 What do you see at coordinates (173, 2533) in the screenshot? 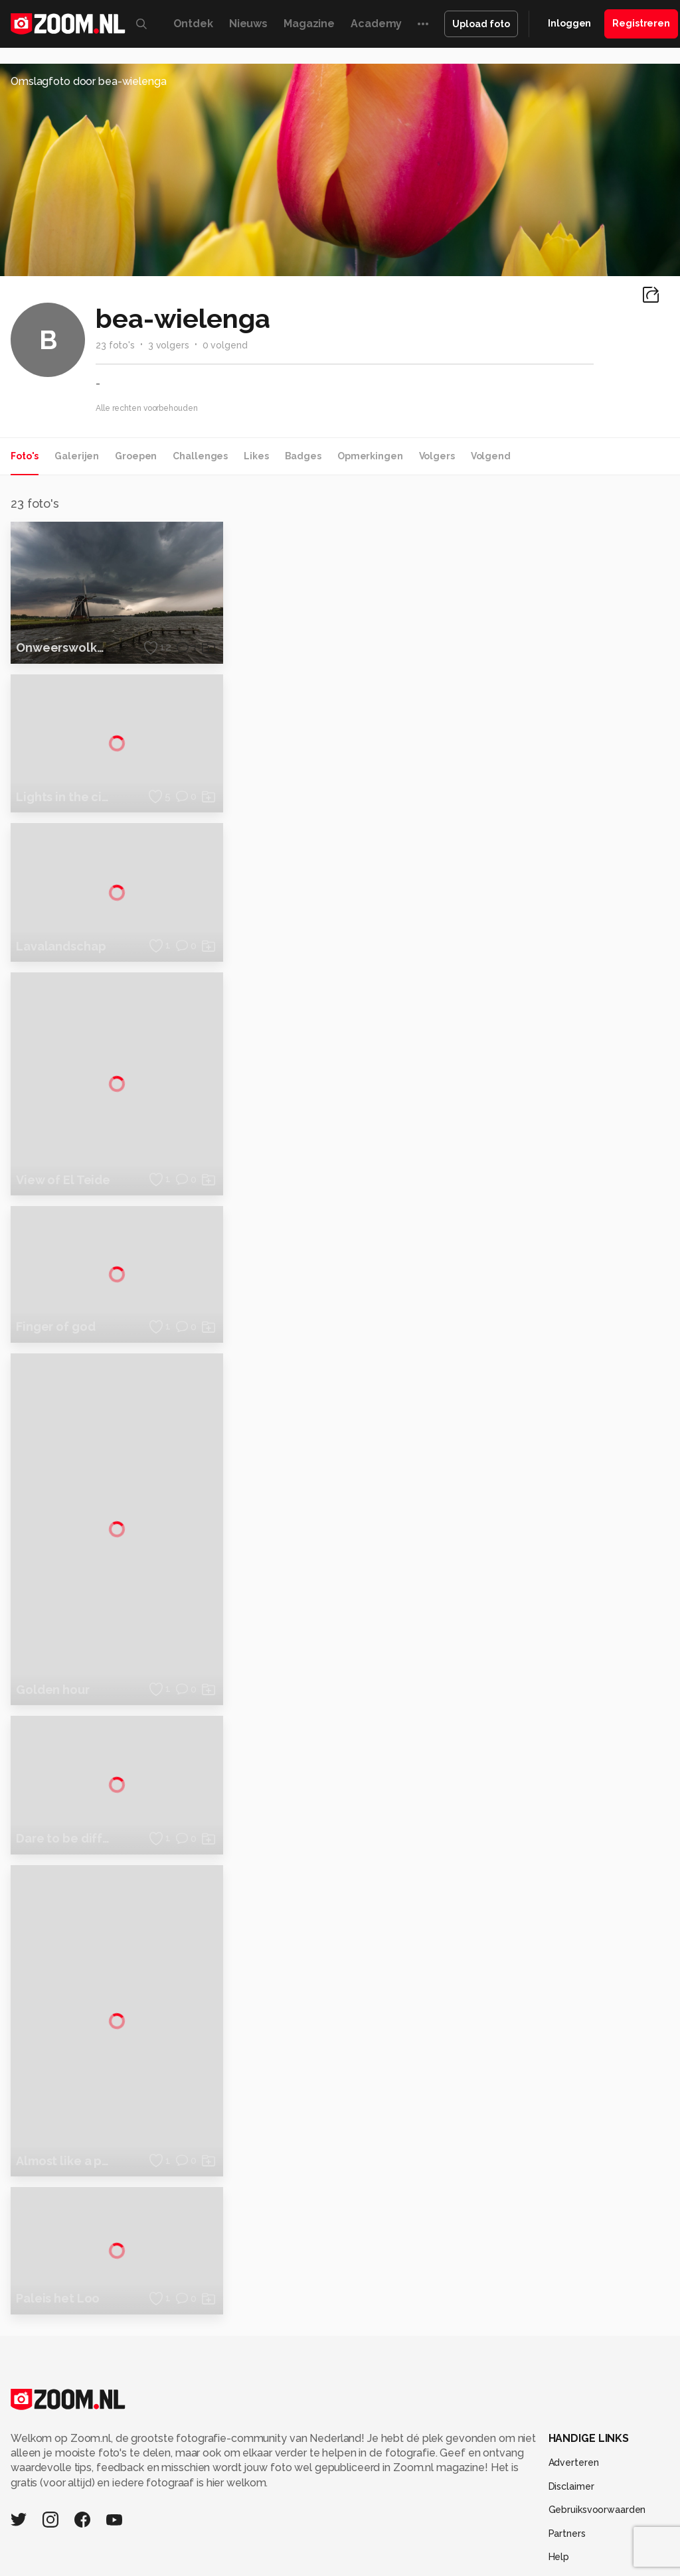
I see `PCM` at bounding box center [173, 2533].